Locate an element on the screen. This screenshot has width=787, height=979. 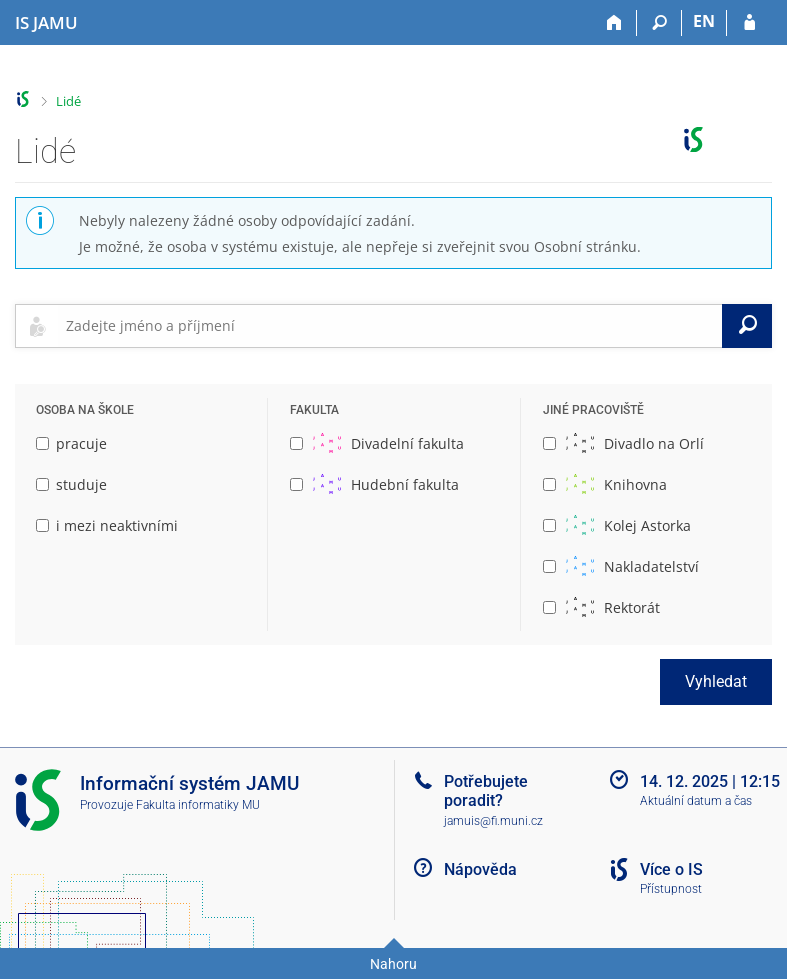
Nápověda is located at coordinates (480, 869).